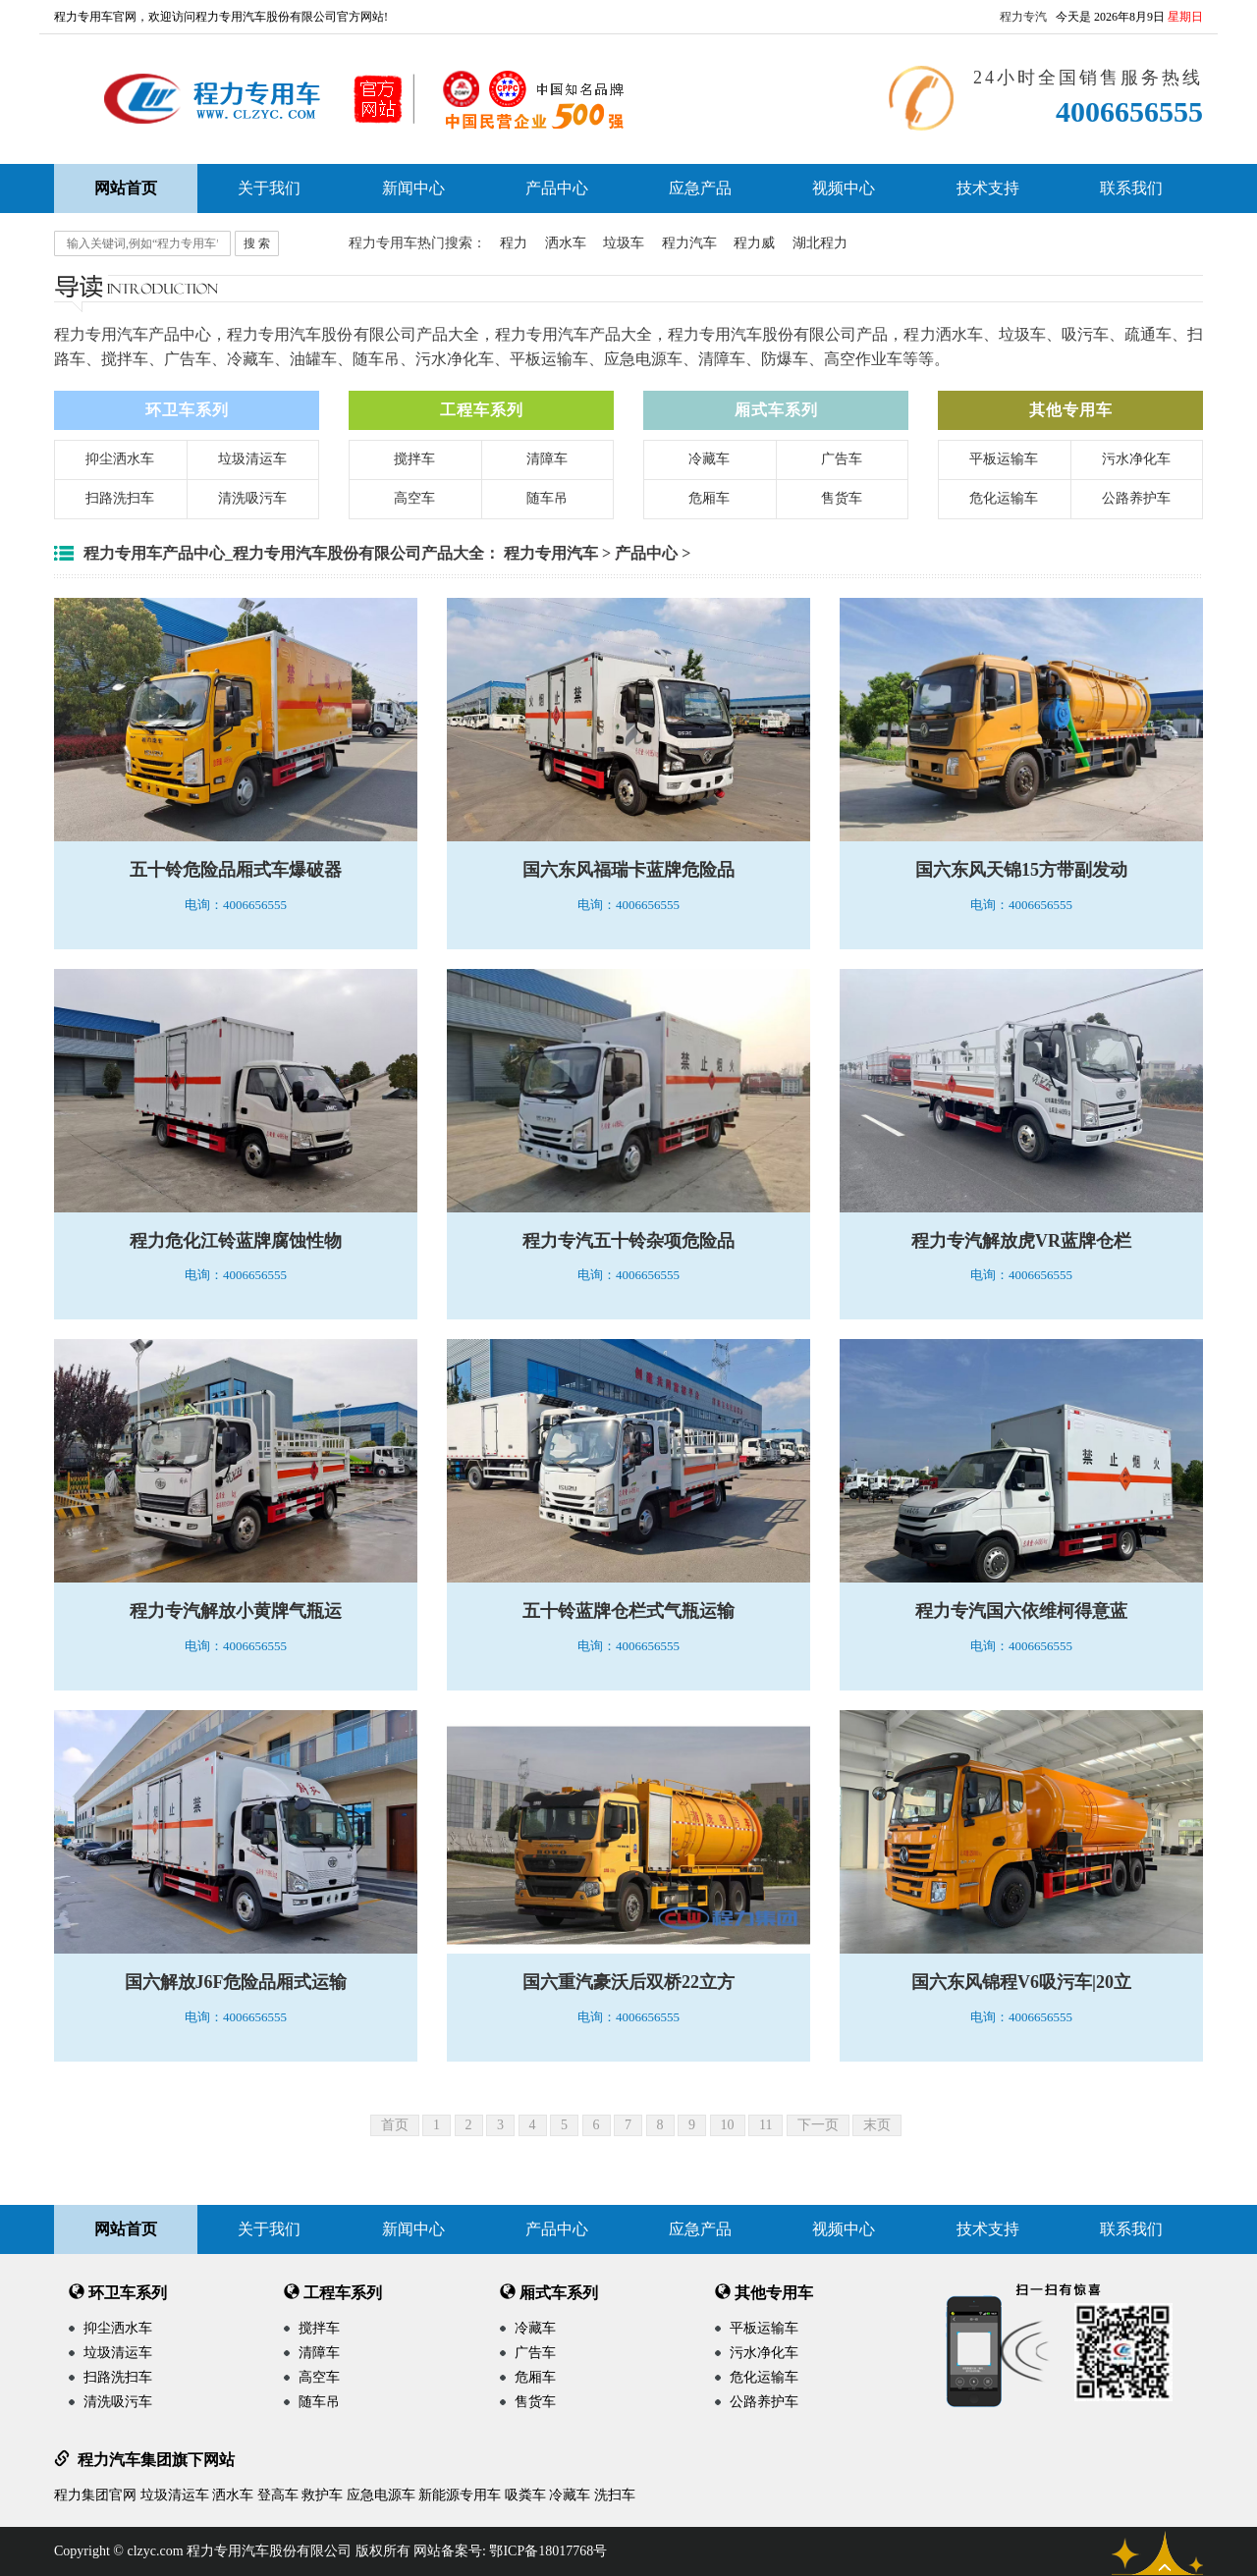  What do you see at coordinates (1136, 459) in the screenshot?
I see `污水净化车` at bounding box center [1136, 459].